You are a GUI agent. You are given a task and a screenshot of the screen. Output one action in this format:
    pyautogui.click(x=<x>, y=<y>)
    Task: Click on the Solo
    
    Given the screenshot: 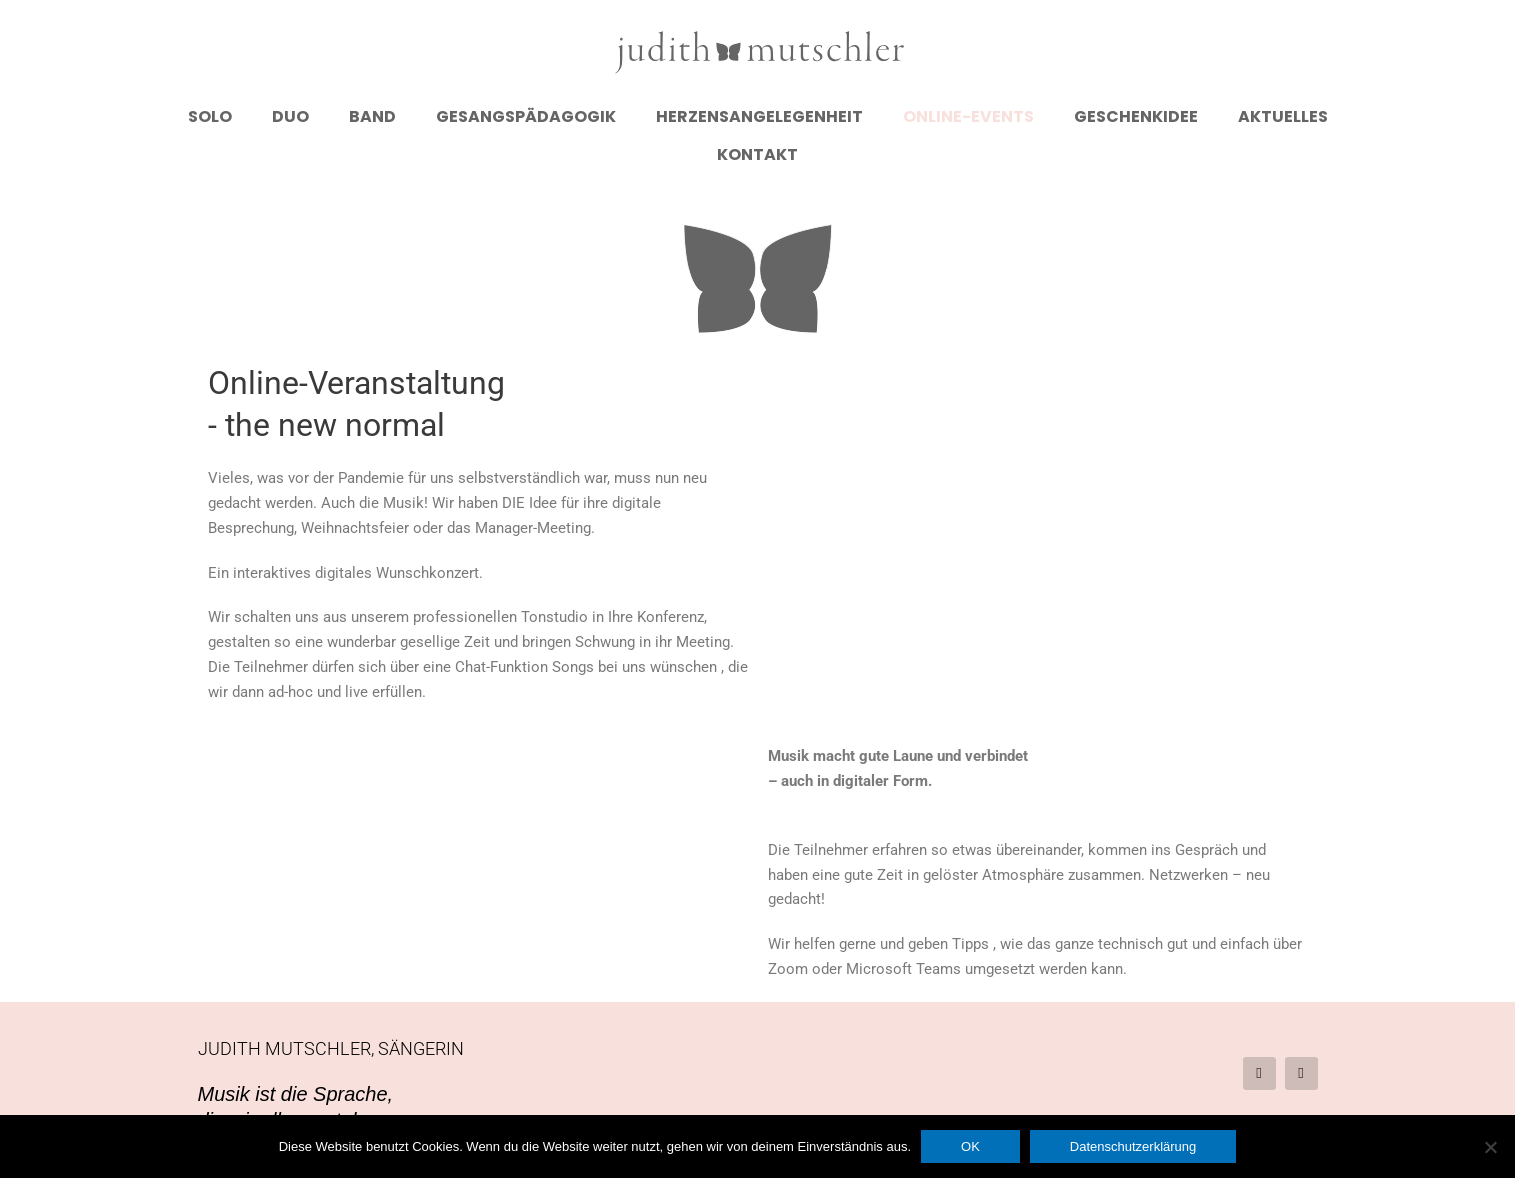 What is the action you would take?
    pyautogui.click(x=210, y=116)
    